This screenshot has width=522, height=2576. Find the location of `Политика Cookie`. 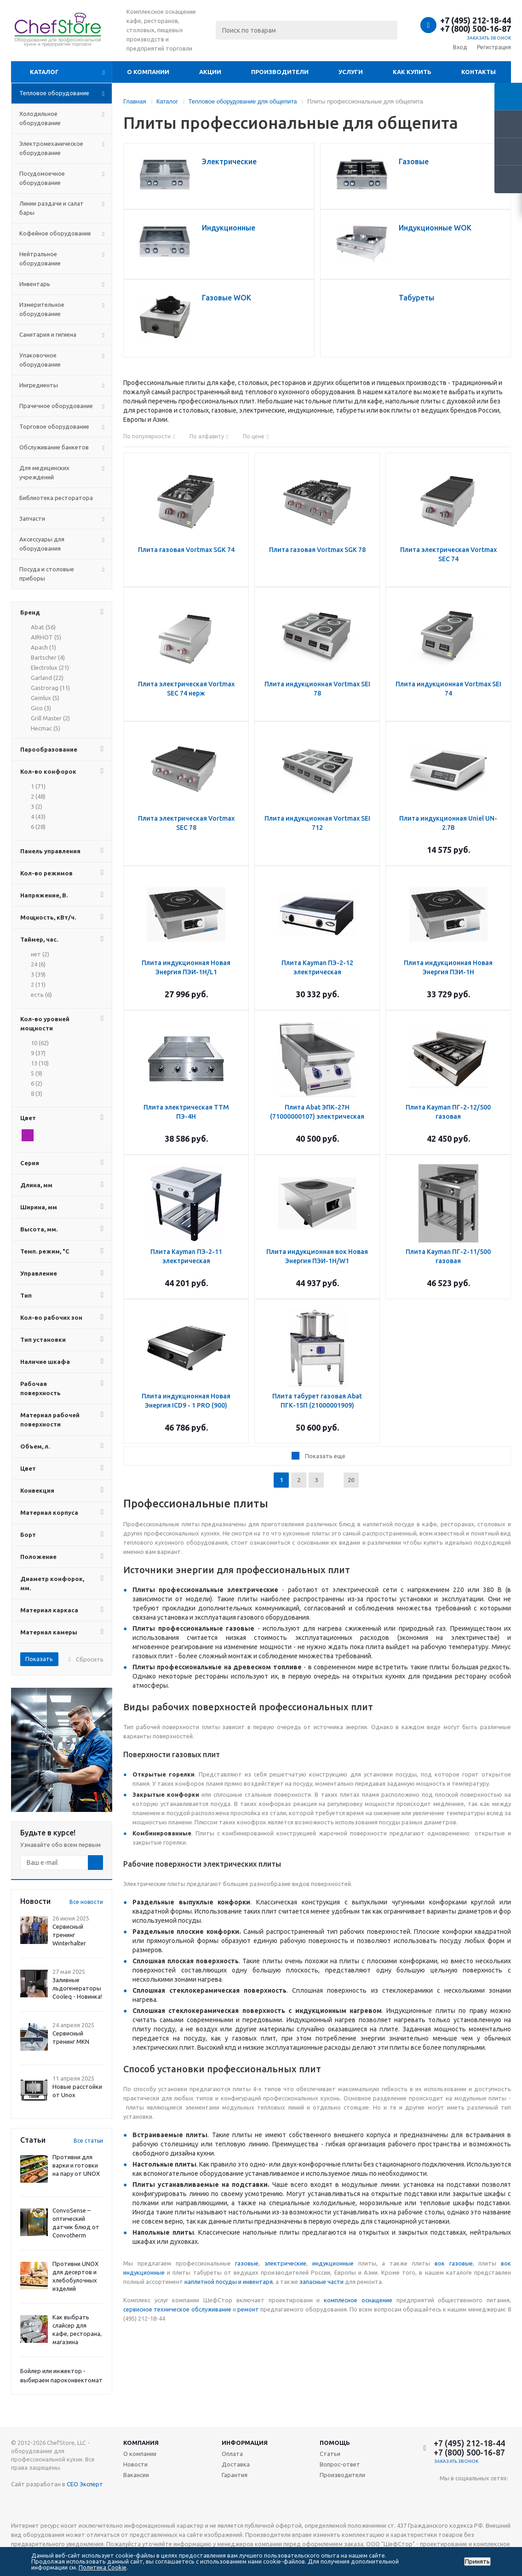

Политика Cookie is located at coordinates (102, 2567).